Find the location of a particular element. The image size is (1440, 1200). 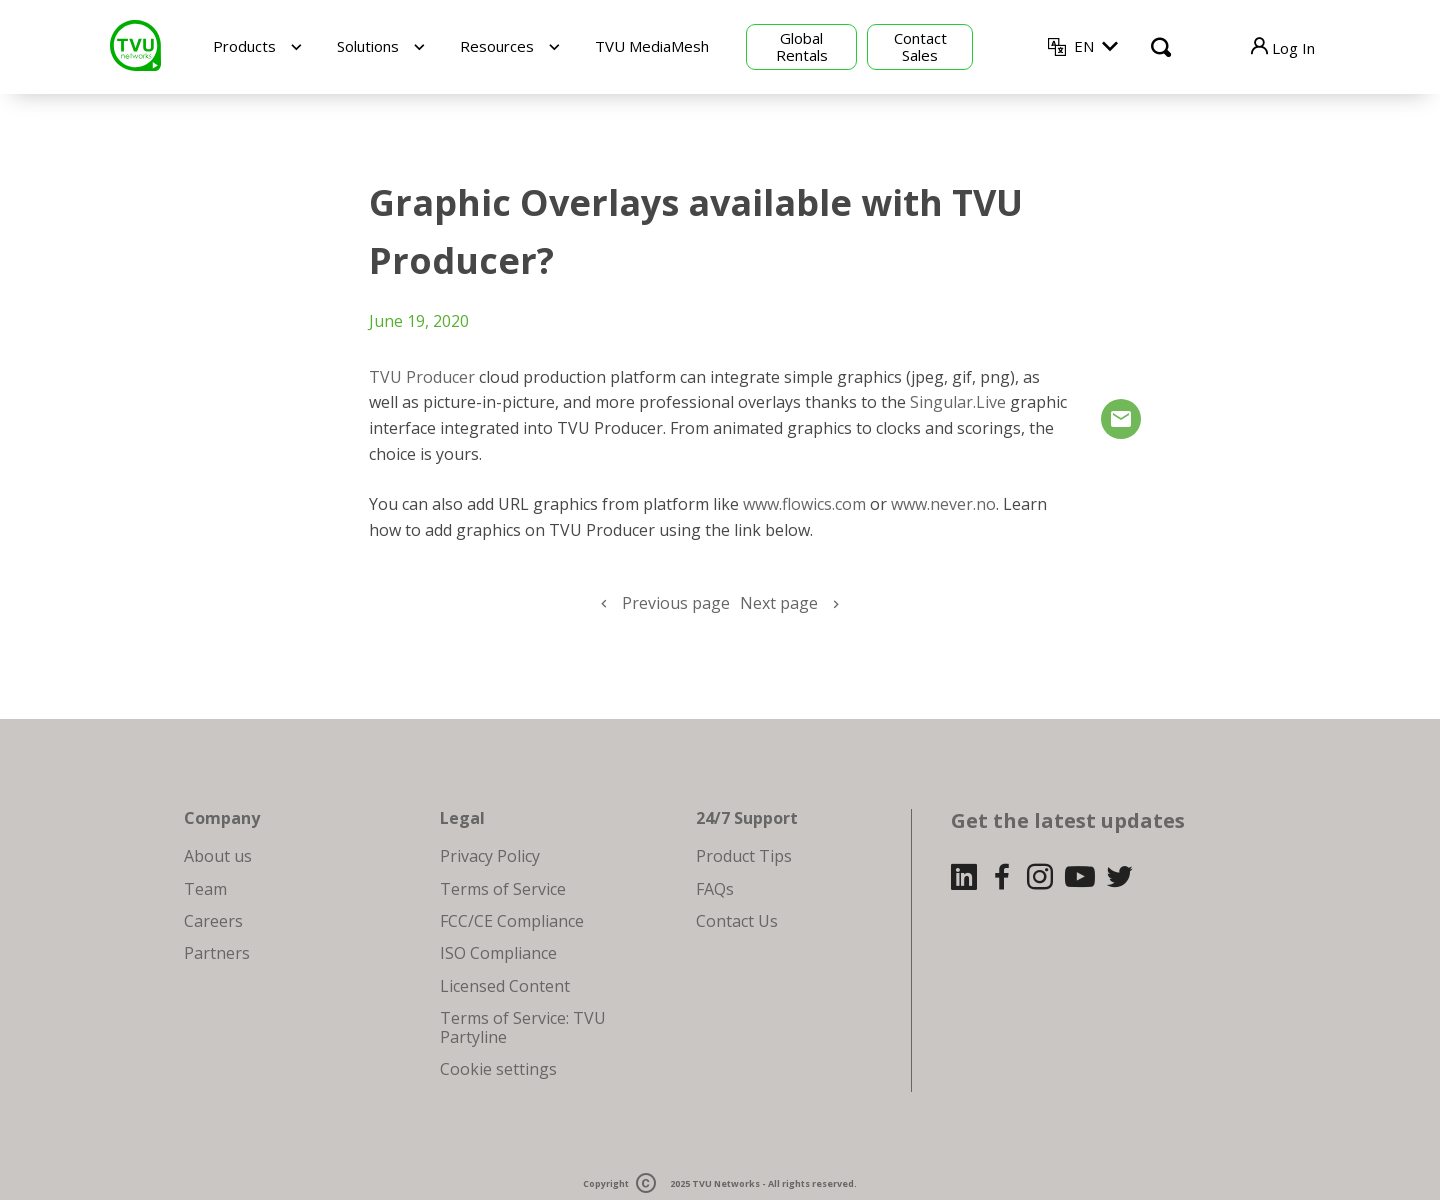

Careers is located at coordinates (213, 921).